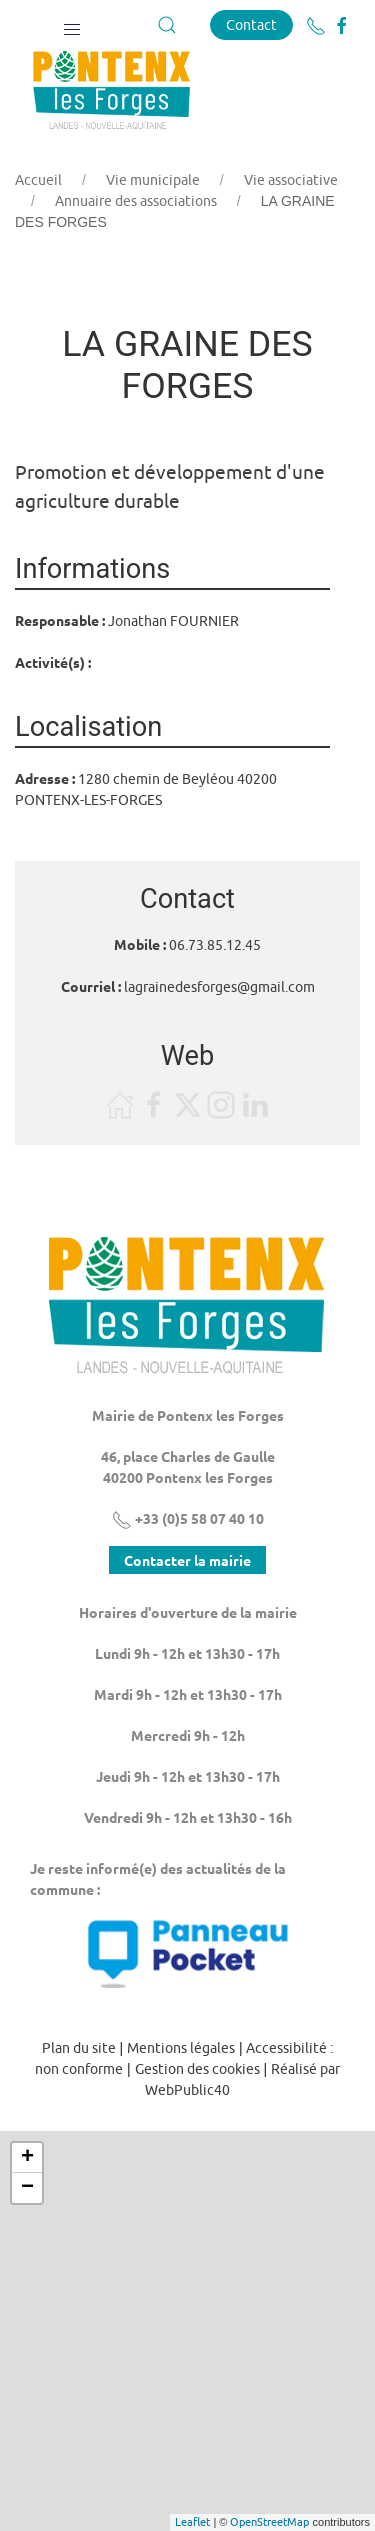 This screenshot has width=375, height=2531. What do you see at coordinates (291, 180) in the screenshot?
I see `Vie associative` at bounding box center [291, 180].